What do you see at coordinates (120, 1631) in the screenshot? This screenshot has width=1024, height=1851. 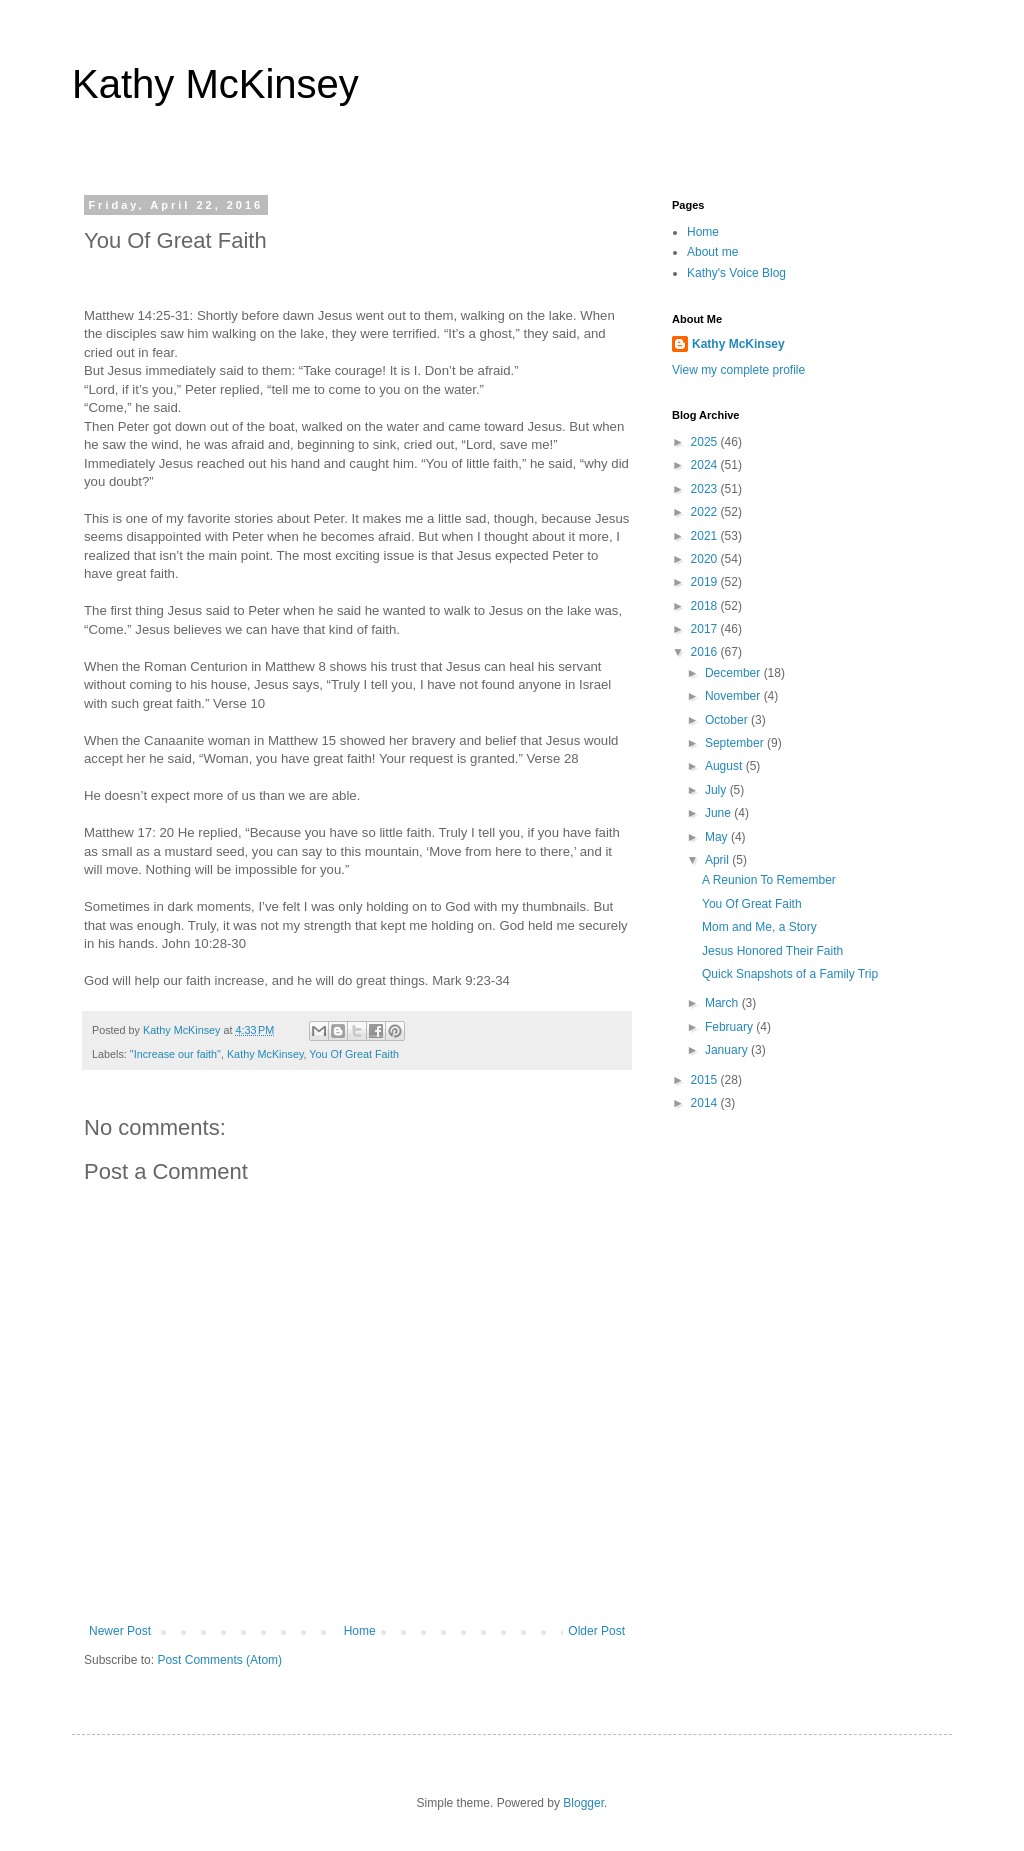 I see `Newer Post` at bounding box center [120, 1631].